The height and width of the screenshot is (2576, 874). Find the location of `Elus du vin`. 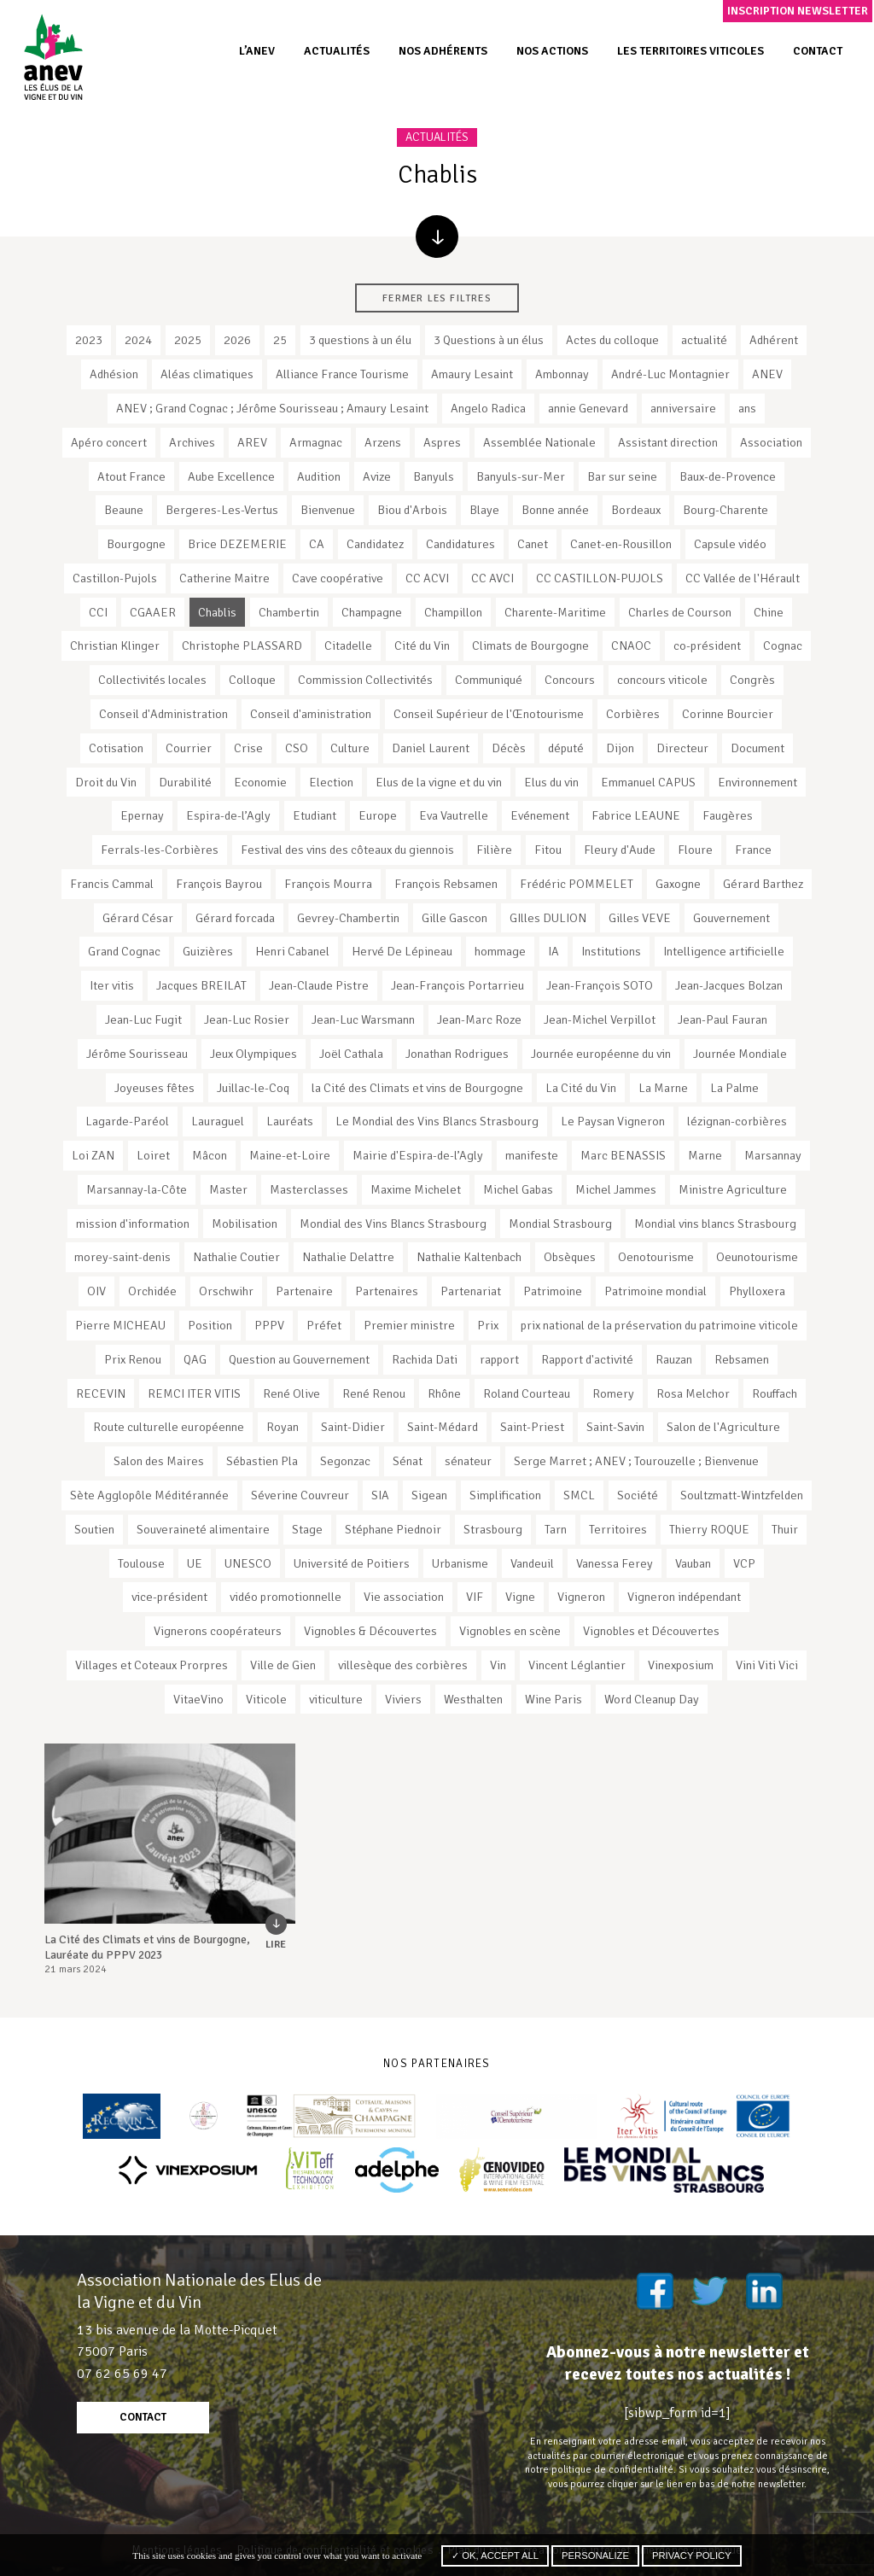

Elus du vin is located at coordinates (551, 782).